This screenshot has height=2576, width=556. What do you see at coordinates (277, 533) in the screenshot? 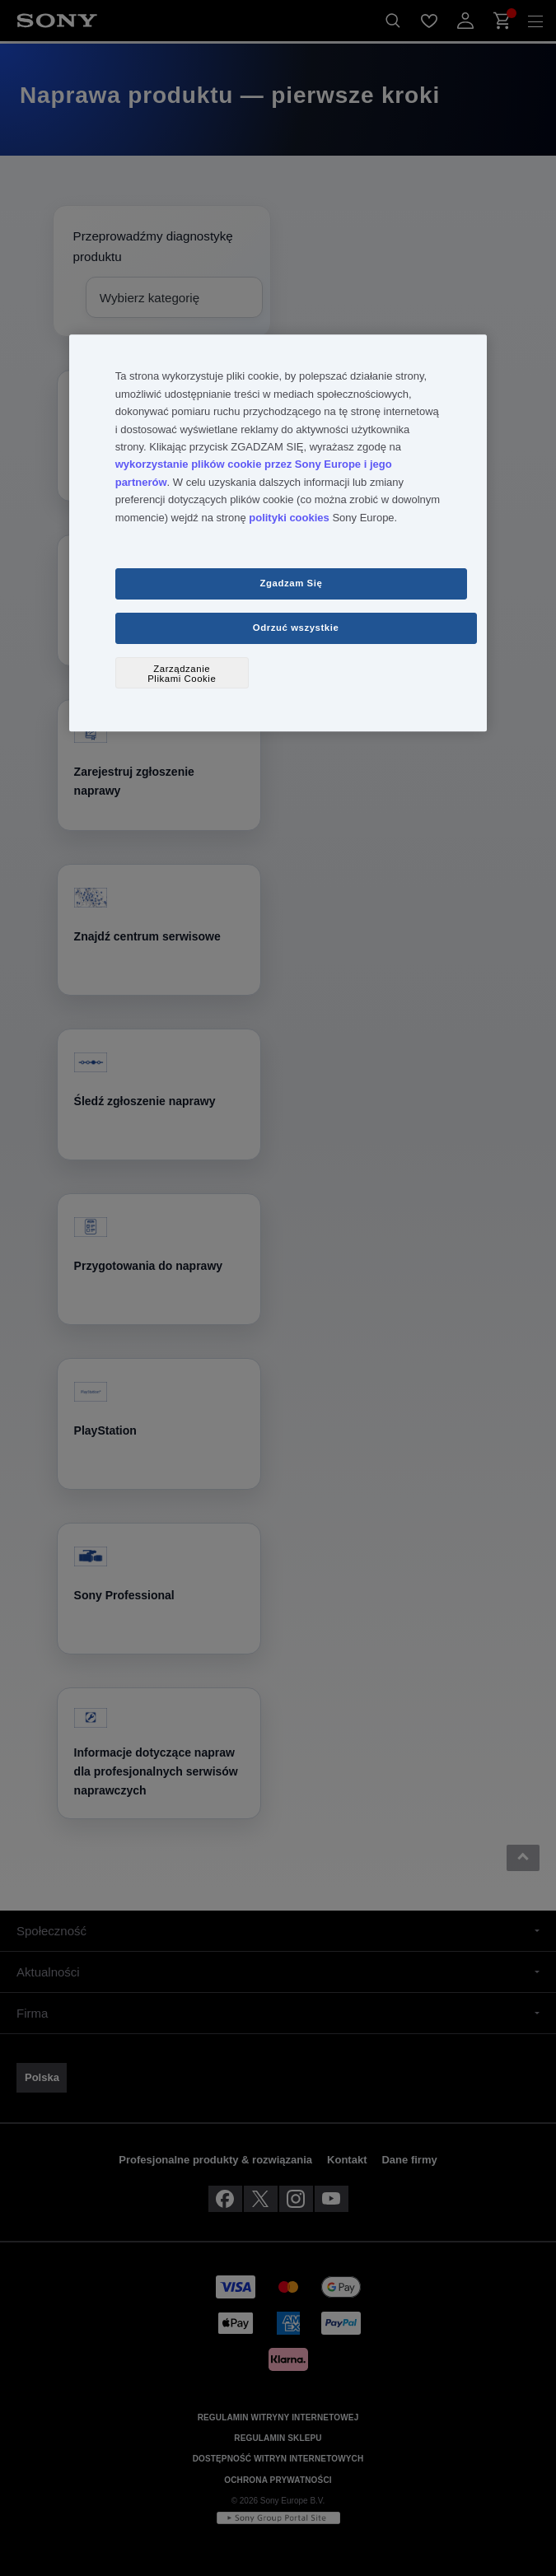
I see `[region]` at bounding box center [277, 533].